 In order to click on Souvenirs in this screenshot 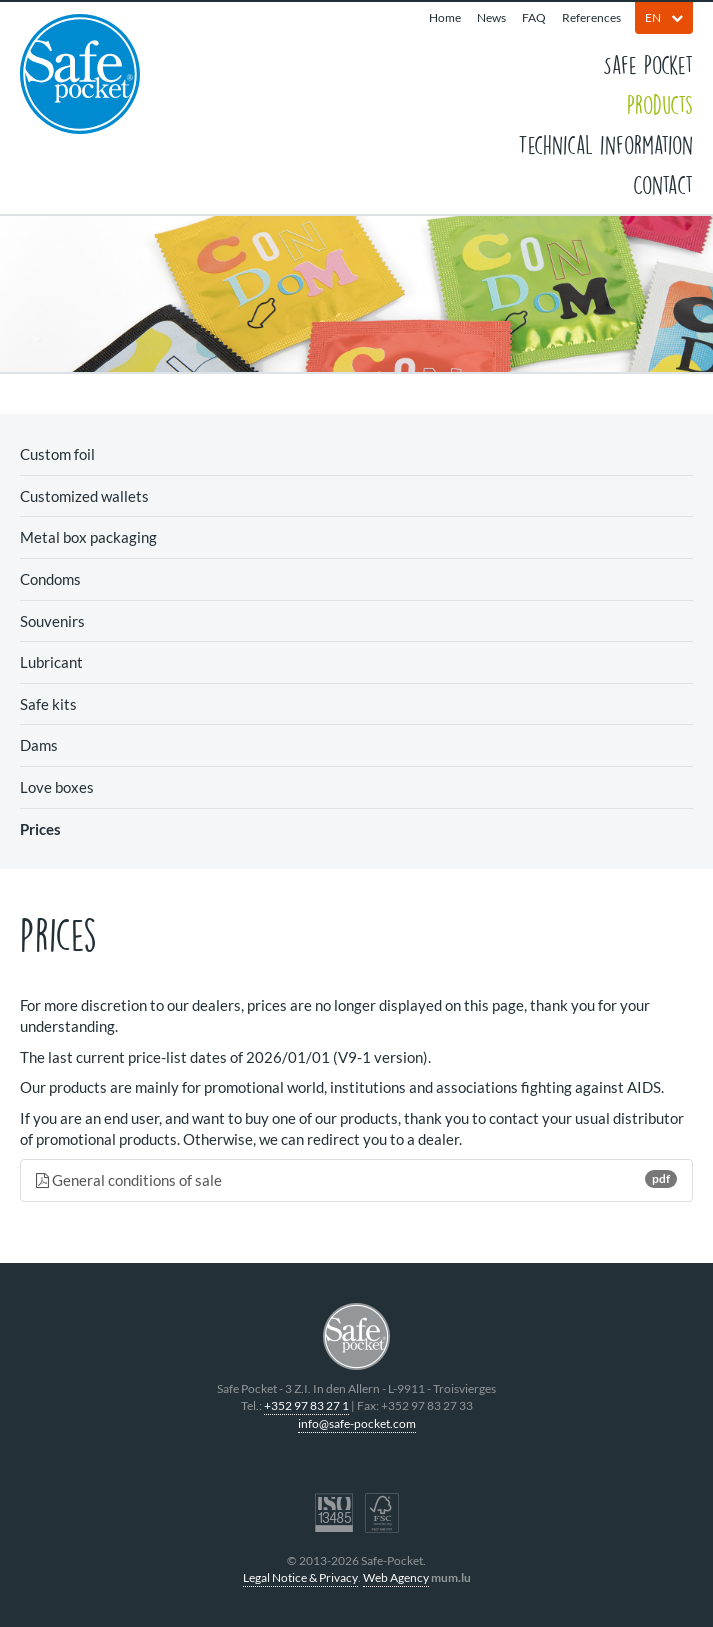, I will do `click(52, 621)`.